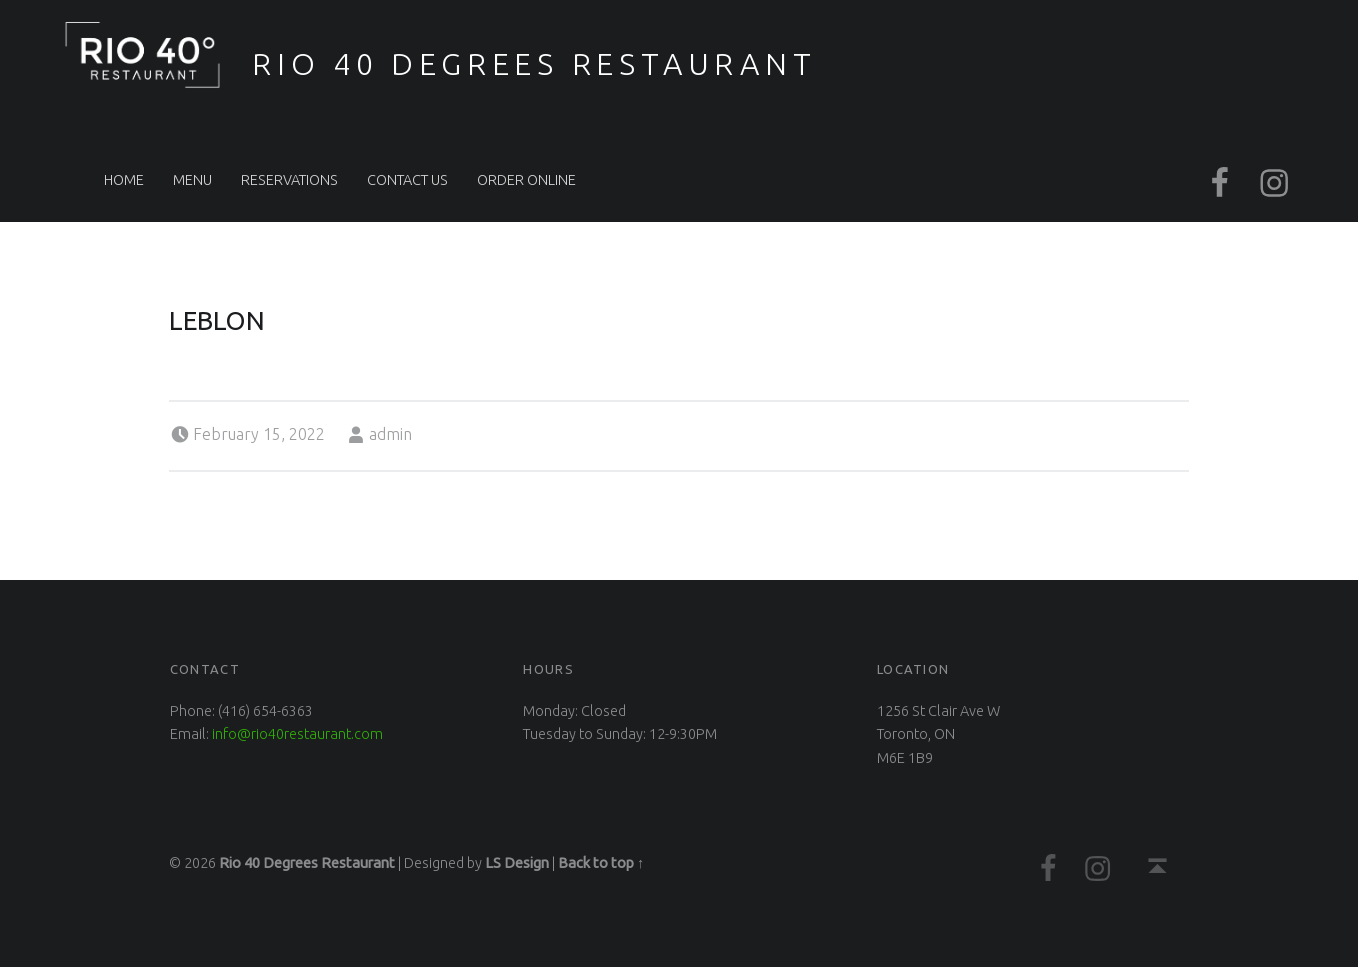 The width and height of the screenshot is (1358, 967). What do you see at coordinates (526, 180) in the screenshot?
I see `Order Online` at bounding box center [526, 180].